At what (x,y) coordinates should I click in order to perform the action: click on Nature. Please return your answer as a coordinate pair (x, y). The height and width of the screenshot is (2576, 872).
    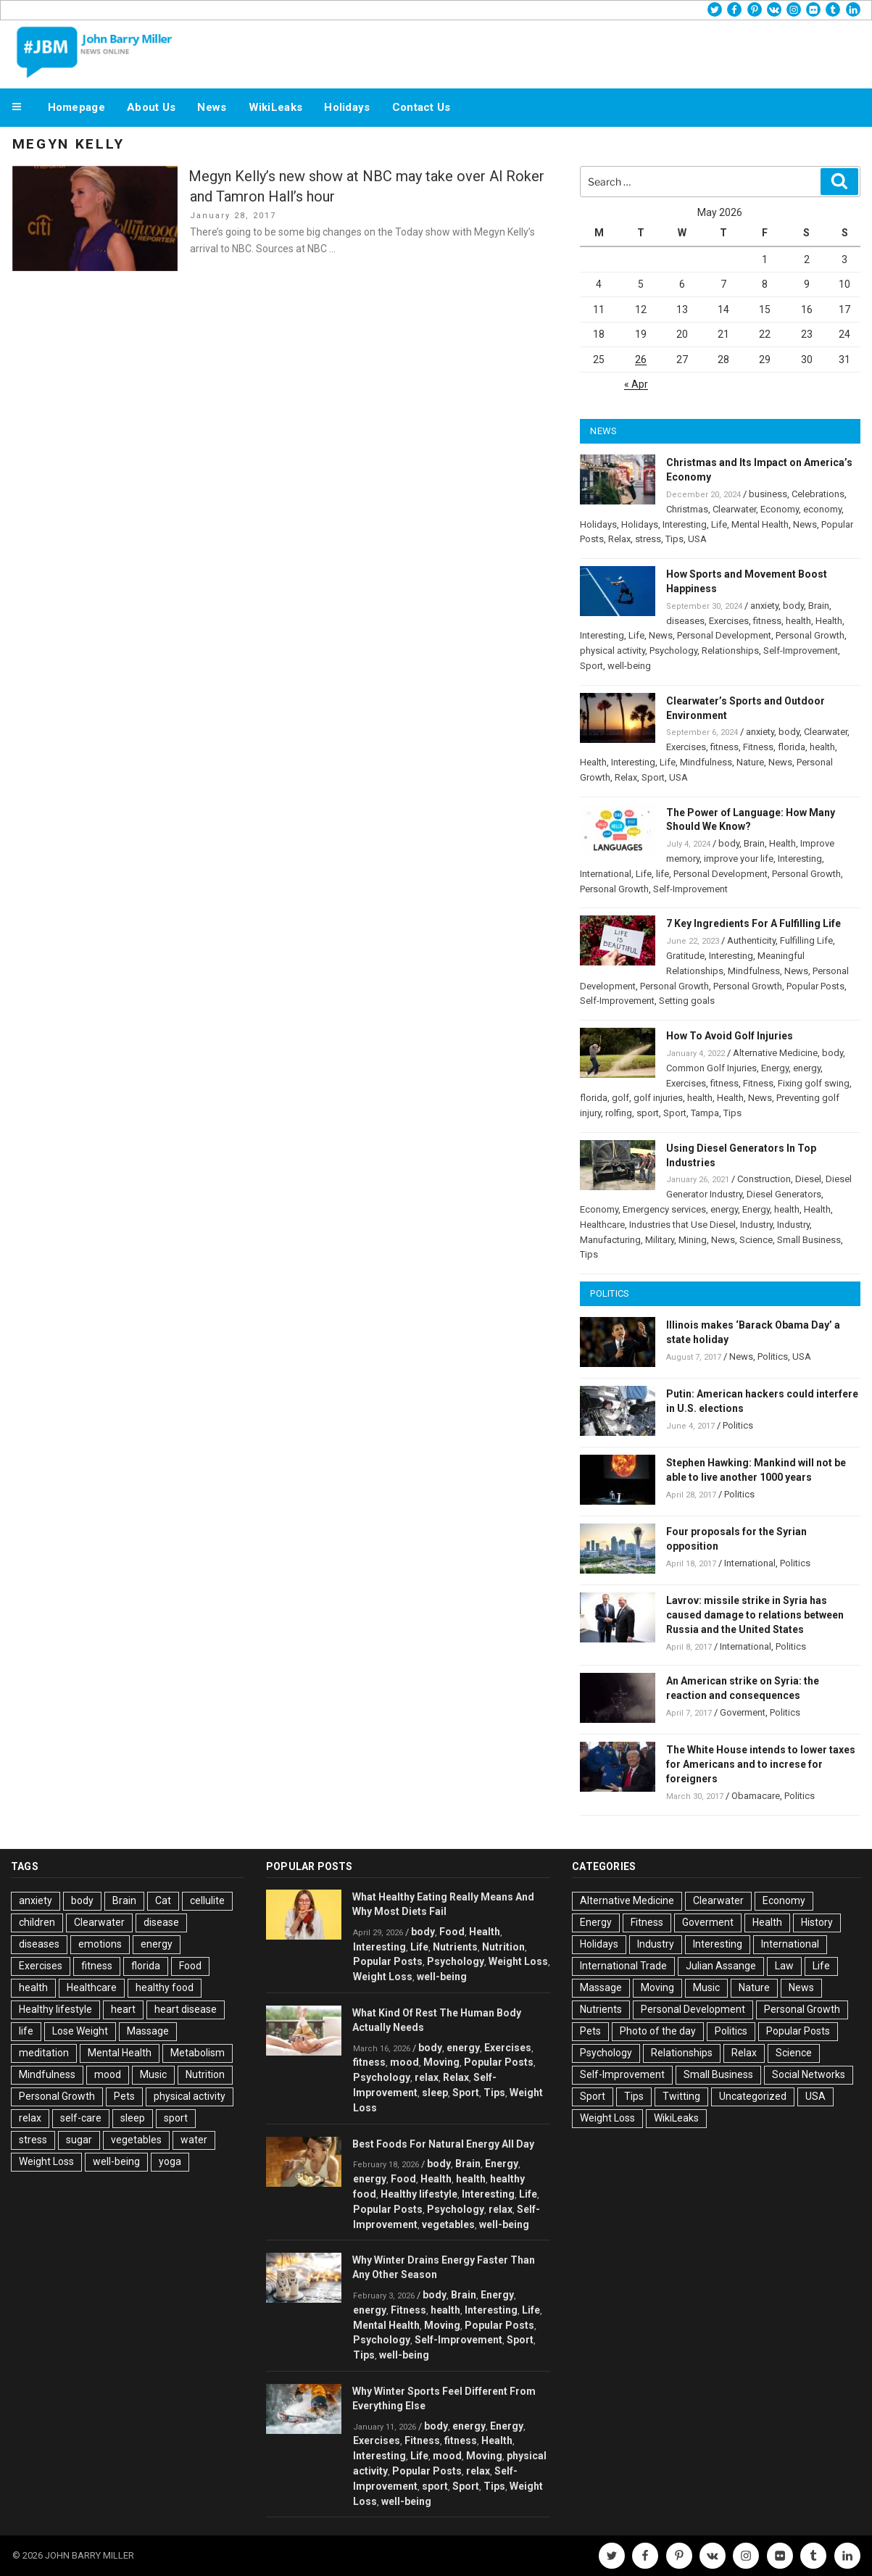
    Looking at the image, I should click on (750, 762).